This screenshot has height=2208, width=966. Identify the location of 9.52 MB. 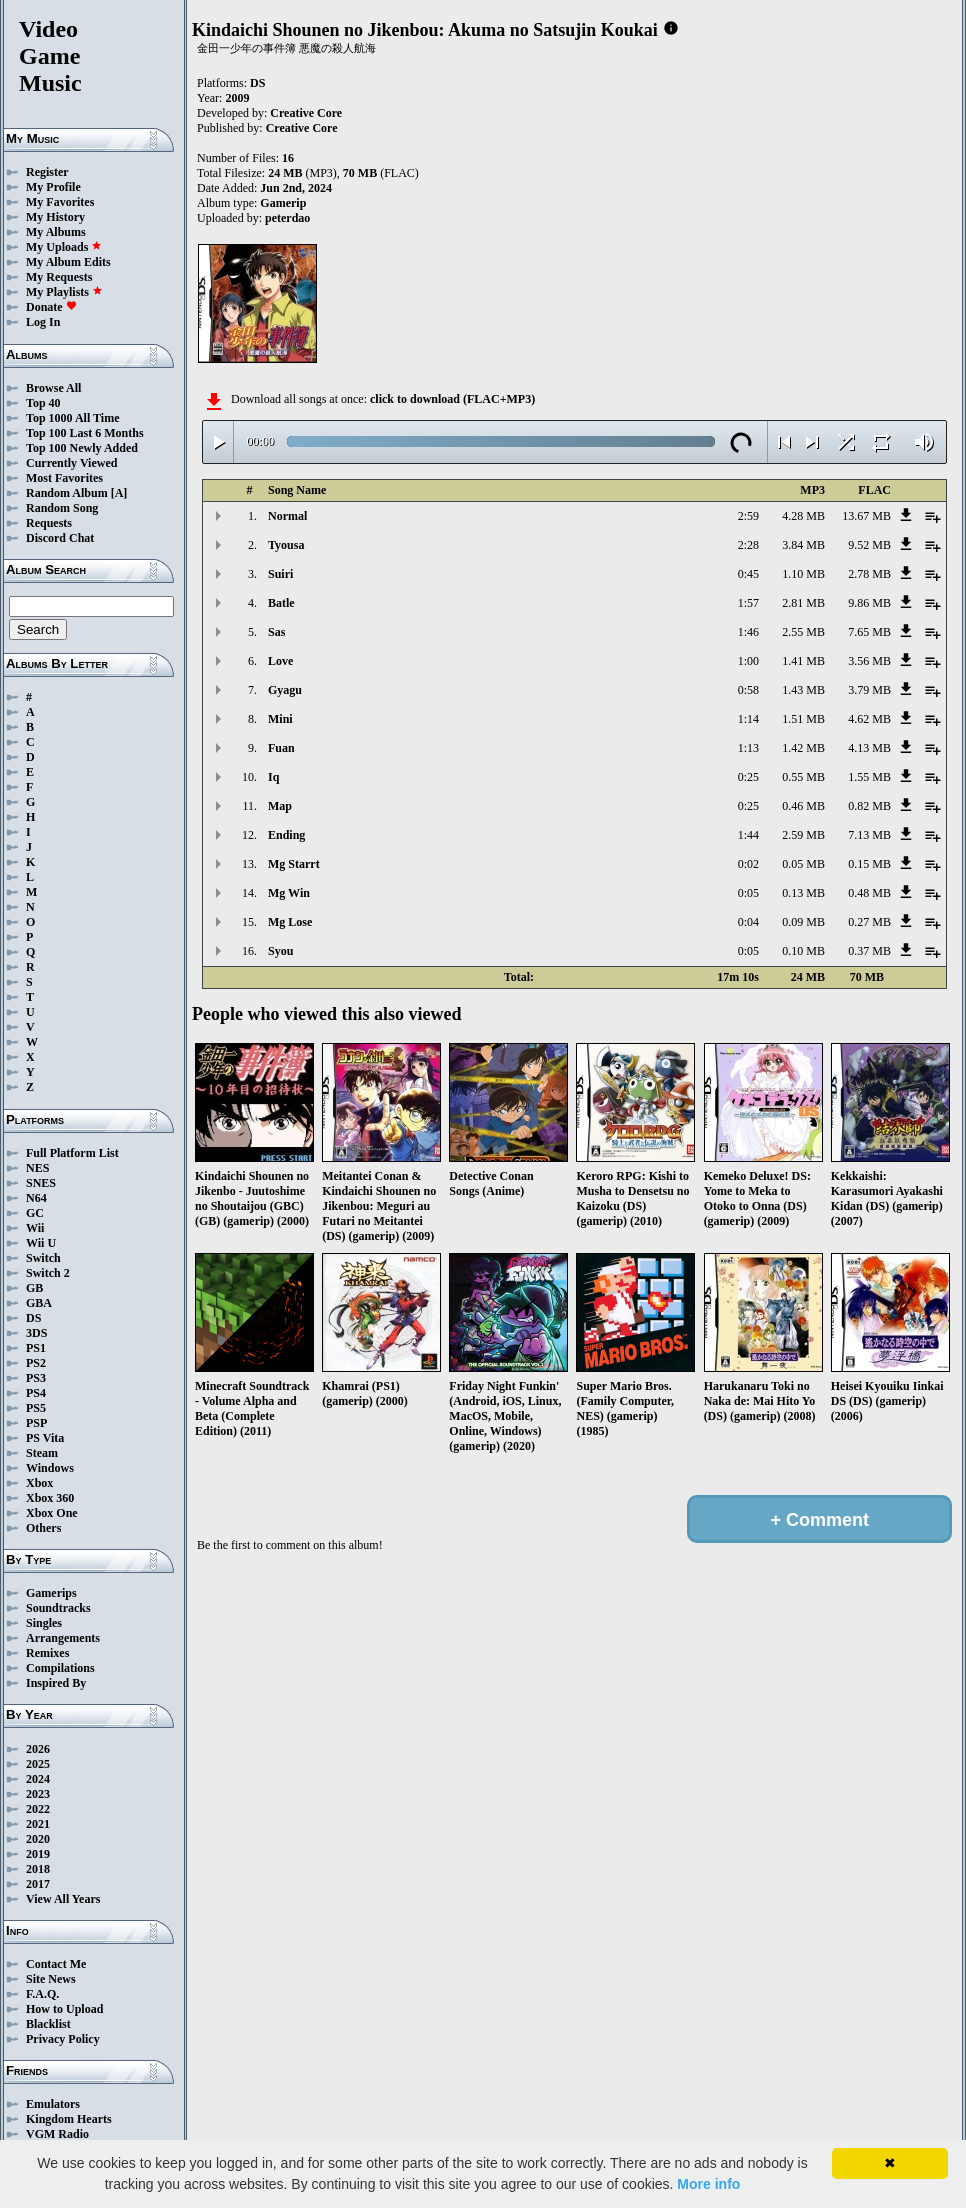
(869, 545).